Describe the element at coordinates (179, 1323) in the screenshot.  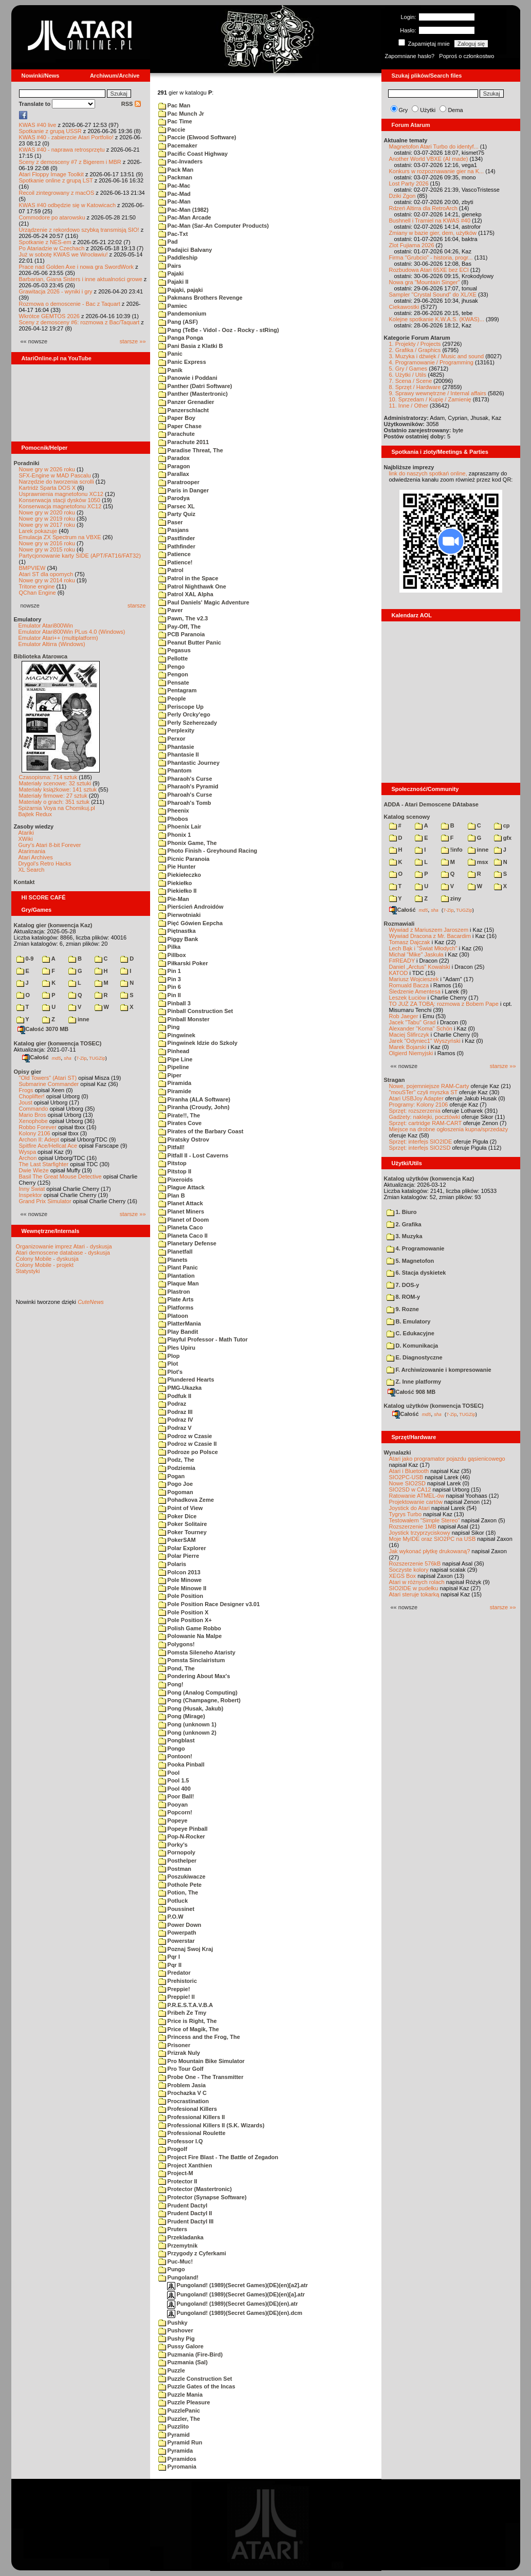
I see `PlatterMania` at that location.